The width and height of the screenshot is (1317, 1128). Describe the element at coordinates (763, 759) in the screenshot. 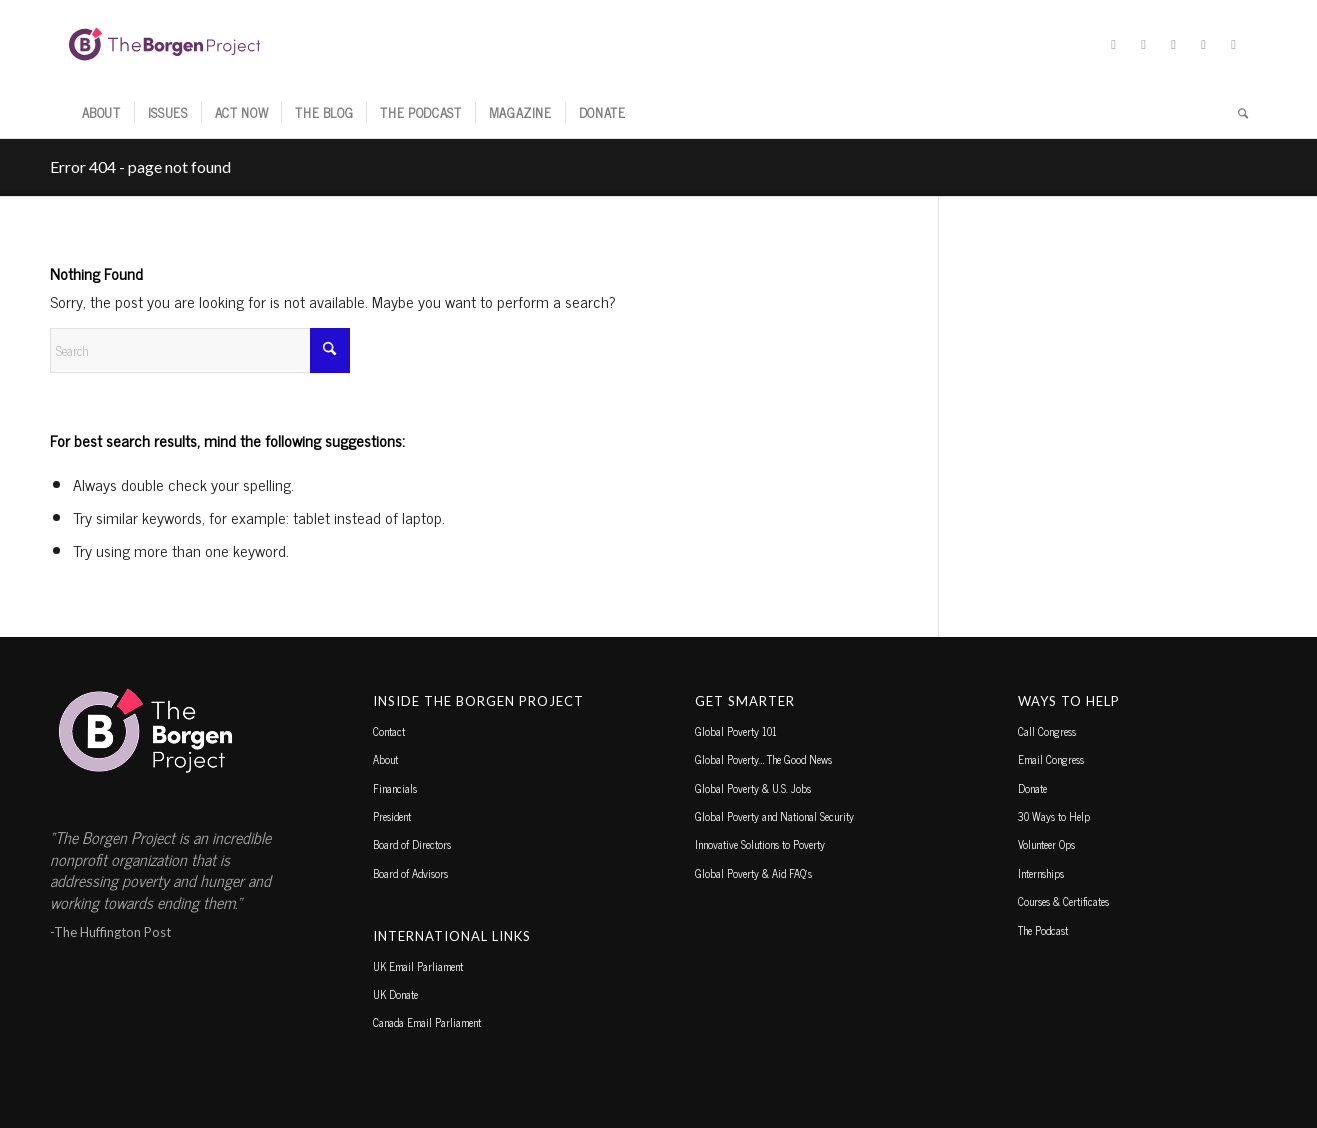

I see `Global Poverty… The Good News` at that location.